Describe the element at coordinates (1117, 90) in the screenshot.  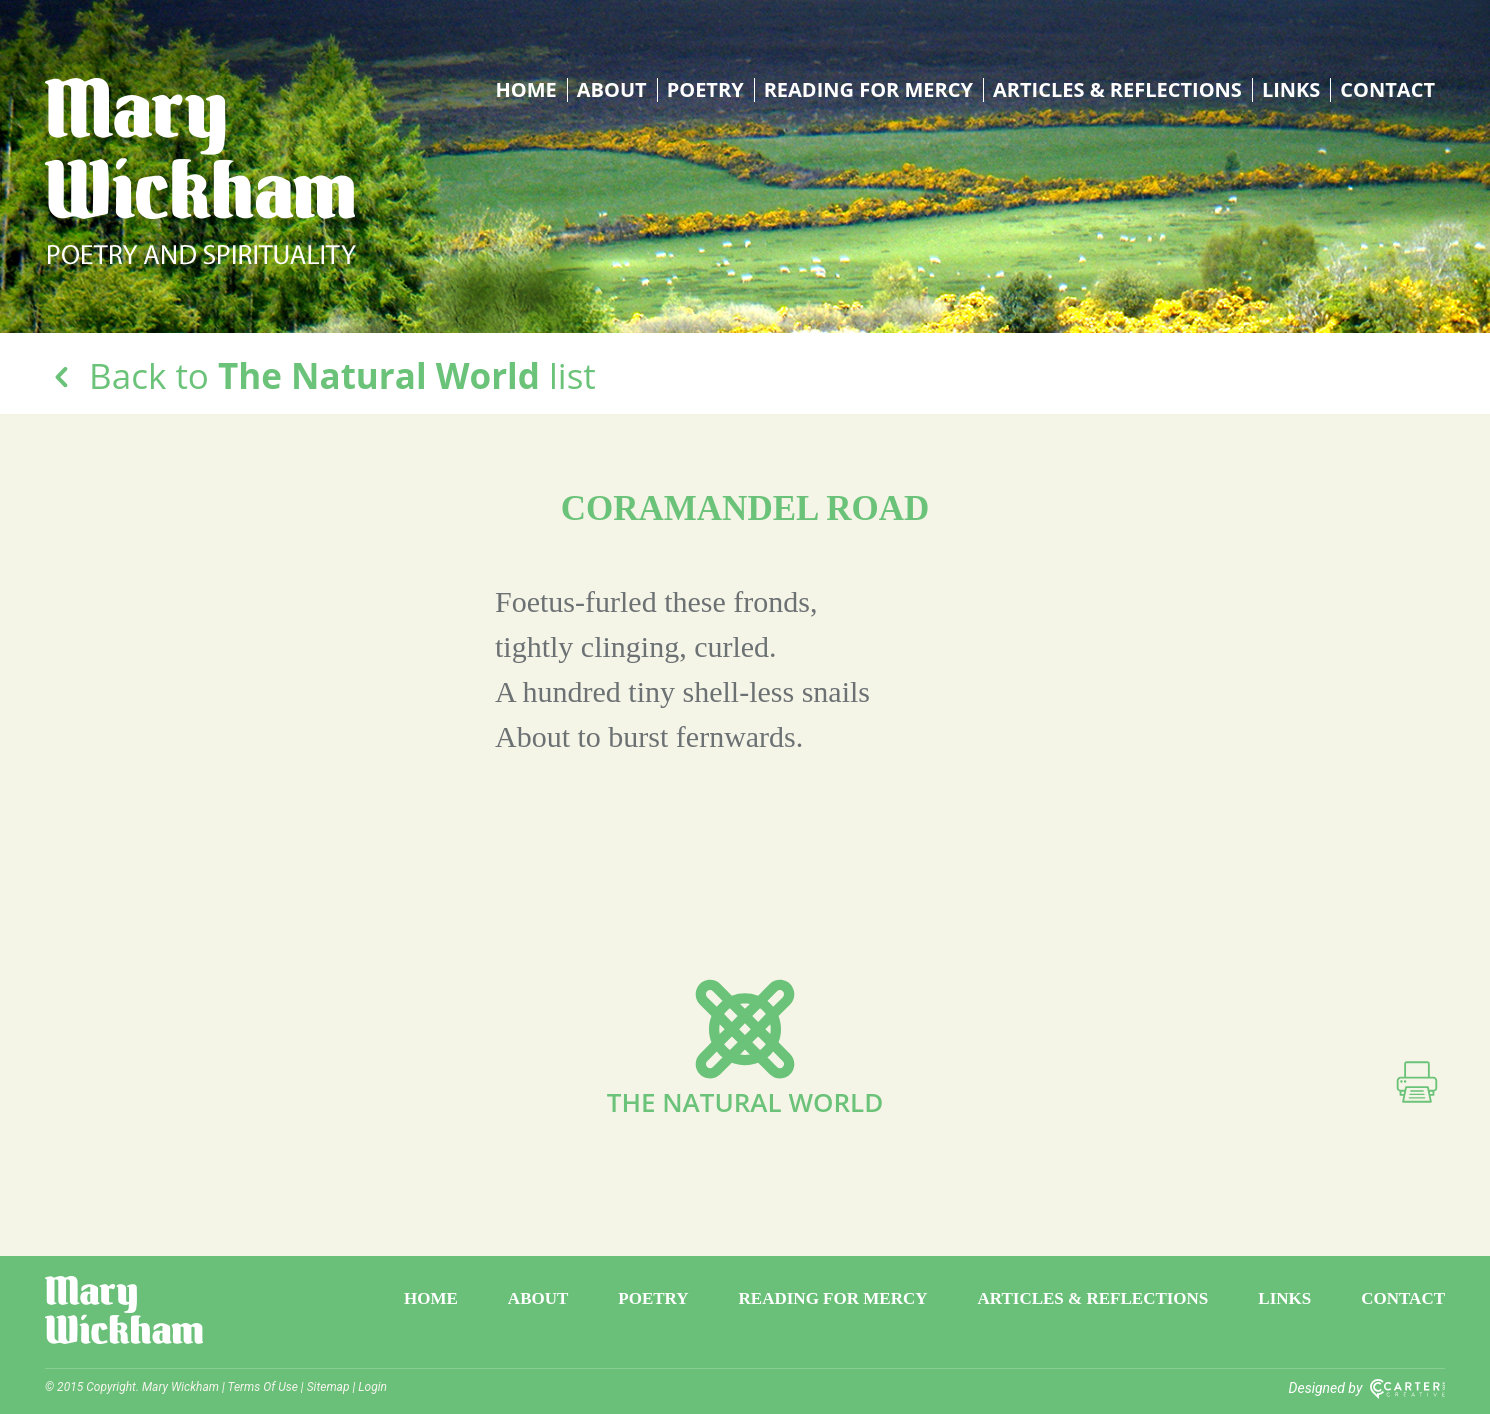
I see `Articles & Reflections` at that location.